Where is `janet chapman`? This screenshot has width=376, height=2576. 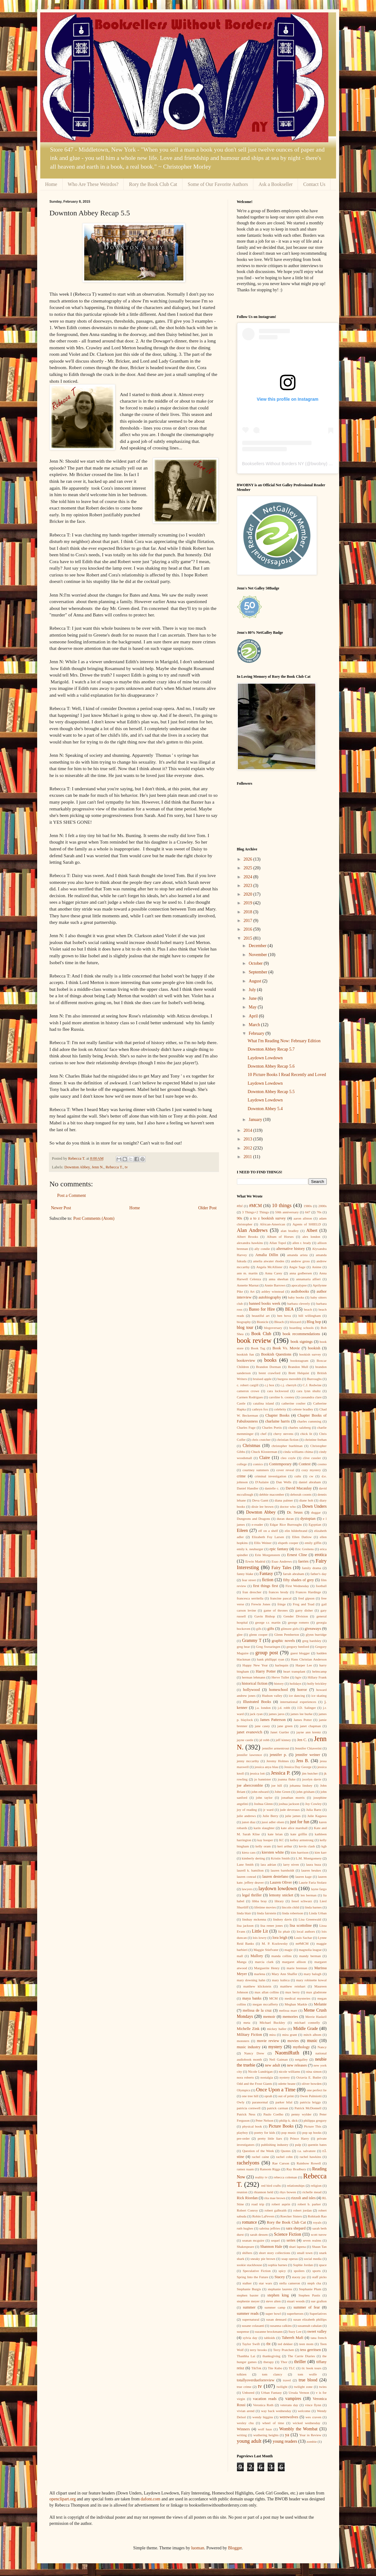
janet chapman is located at coordinates (310, 1726).